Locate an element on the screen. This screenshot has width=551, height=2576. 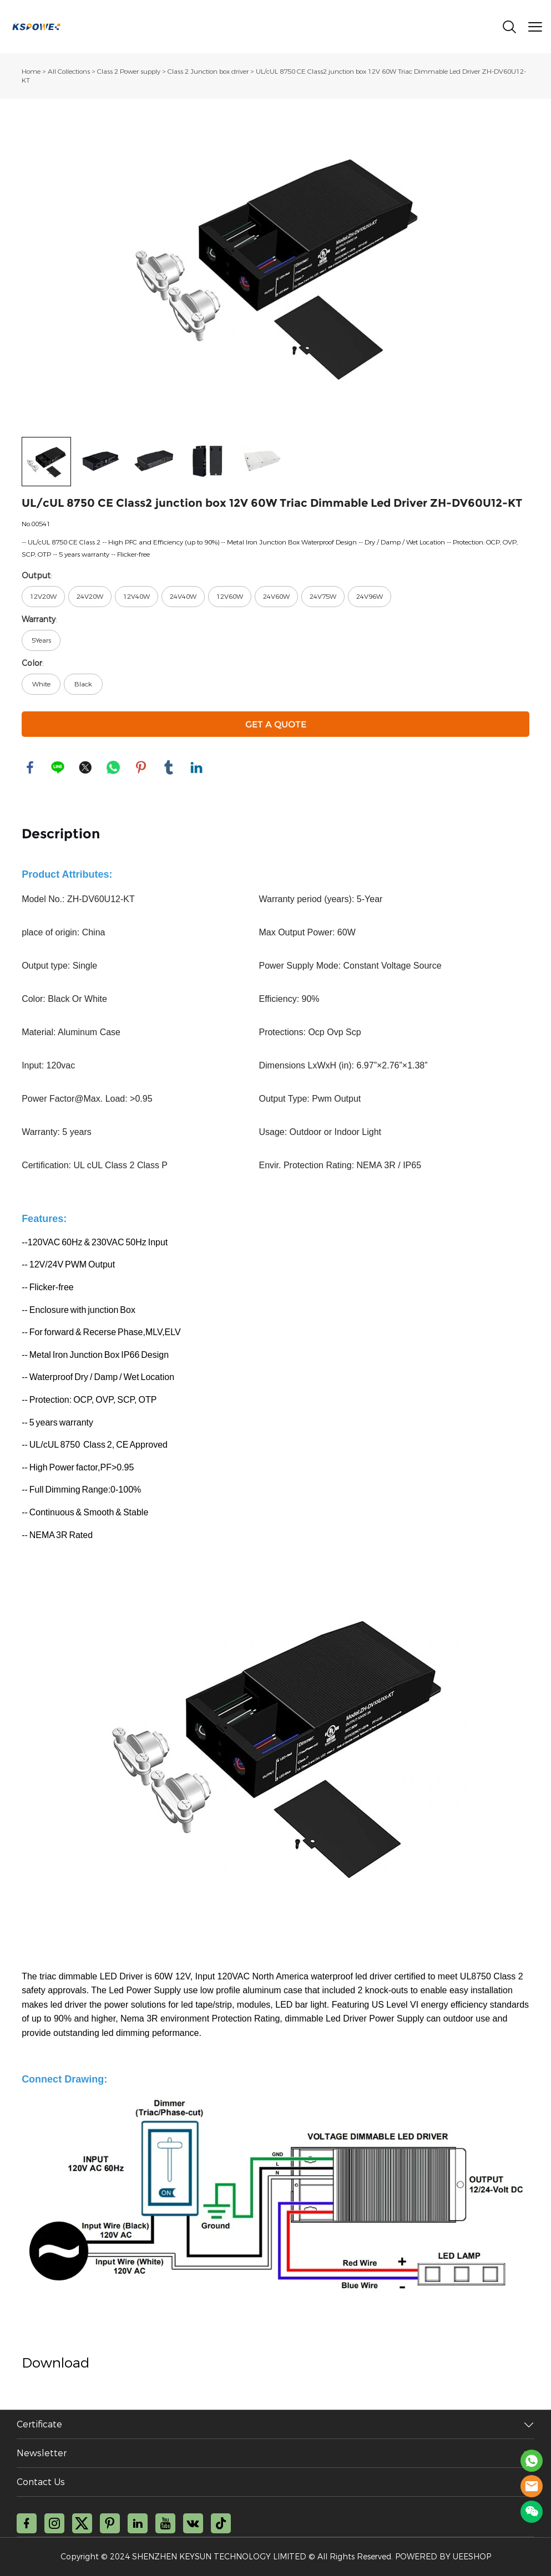
POWERED BY UEESHOP is located at coordinates (443, 2557).